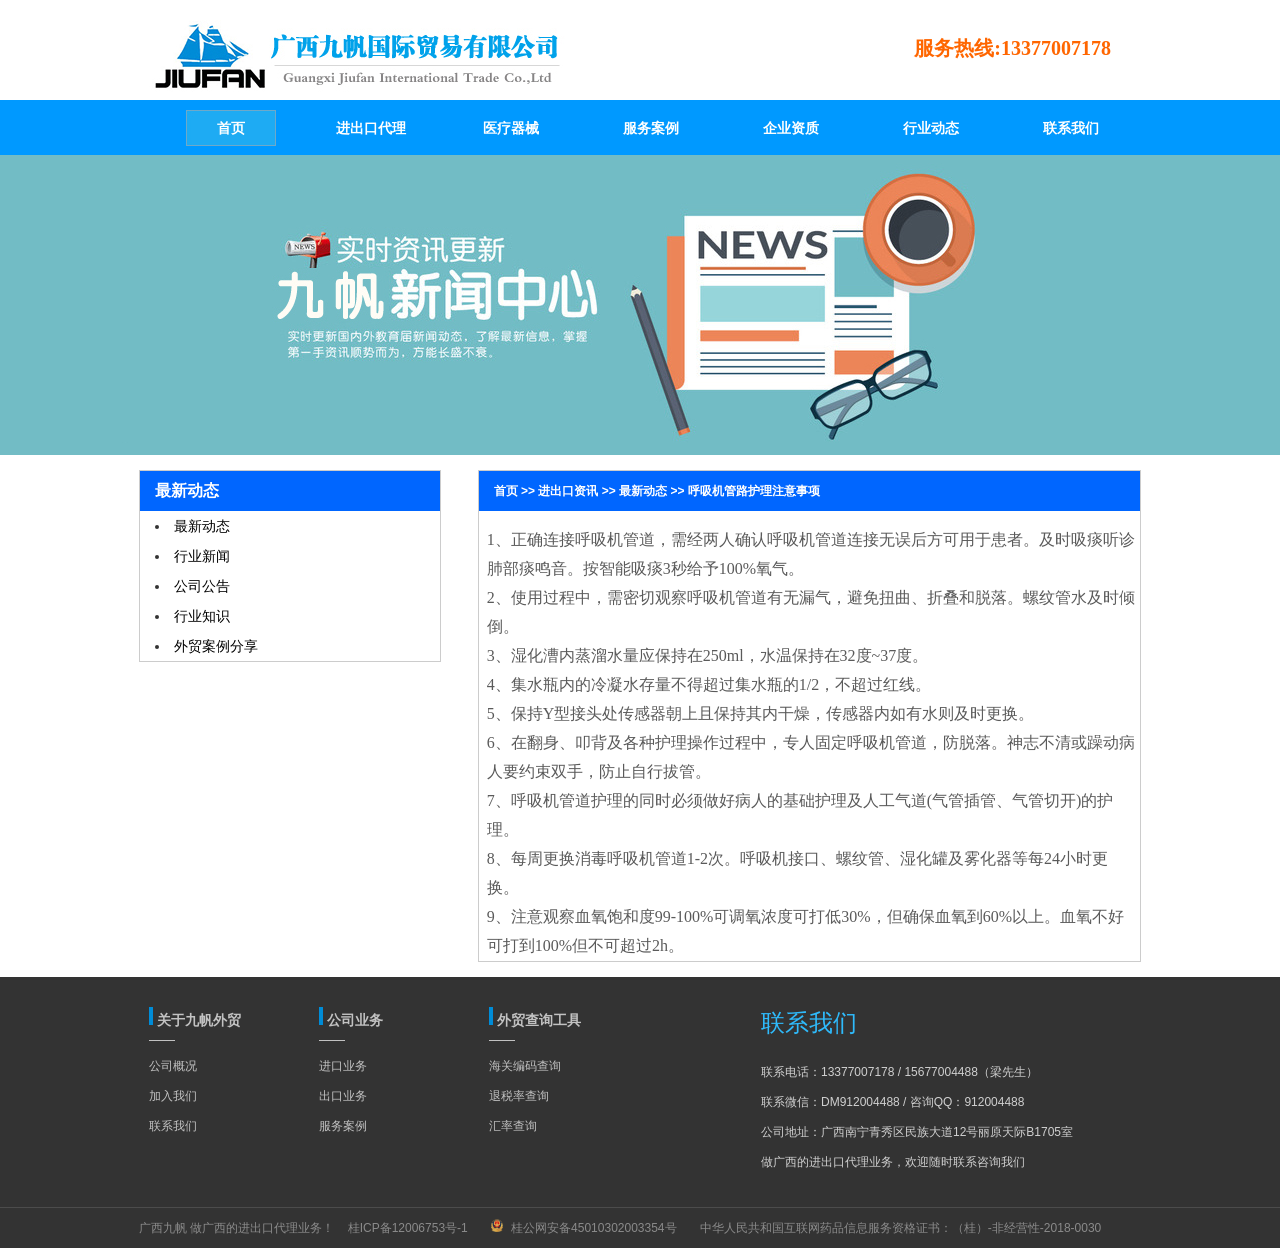 The image size is (1280, 1248). What do you see at coordinates (202, 616) in the screenshot?
I see `行业知识` at bounding box center [202, 616].